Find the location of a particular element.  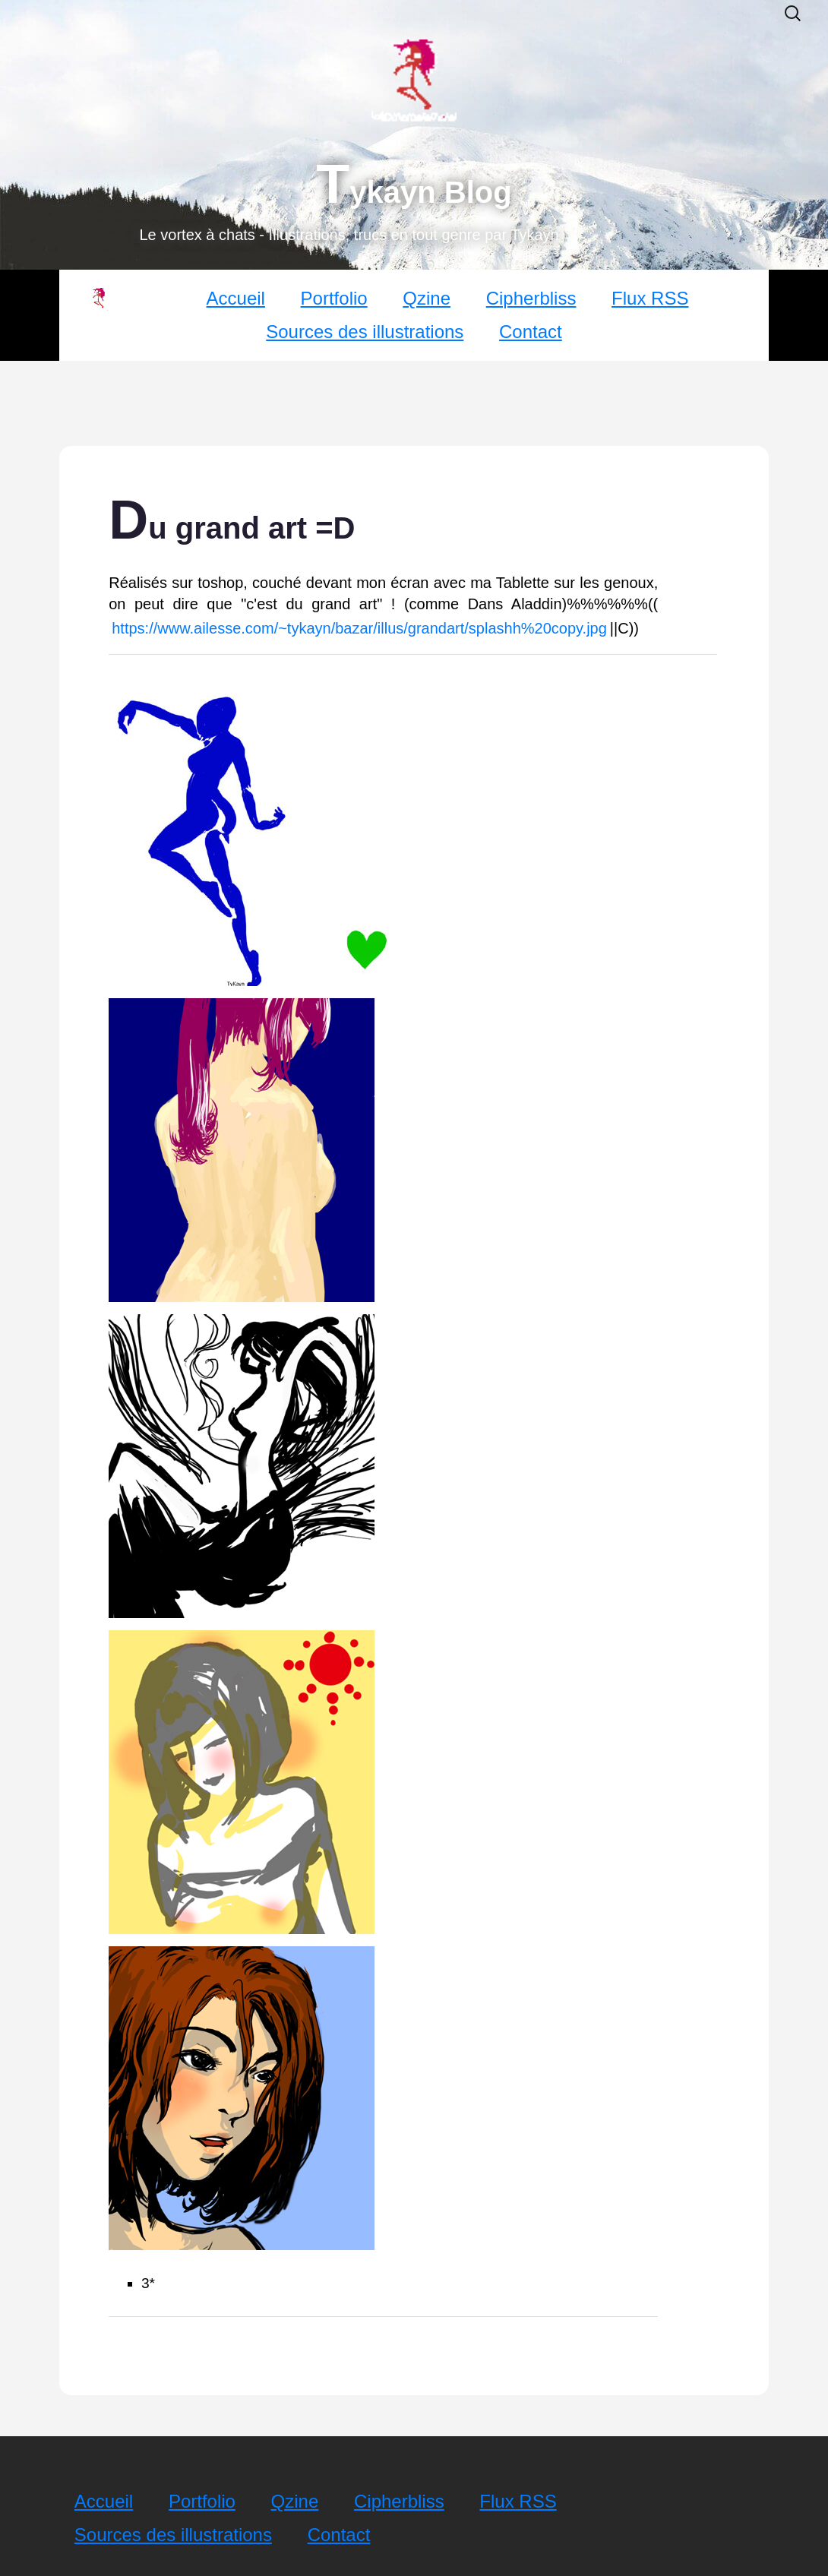

Portfolio is located at coordinates (334, 298).